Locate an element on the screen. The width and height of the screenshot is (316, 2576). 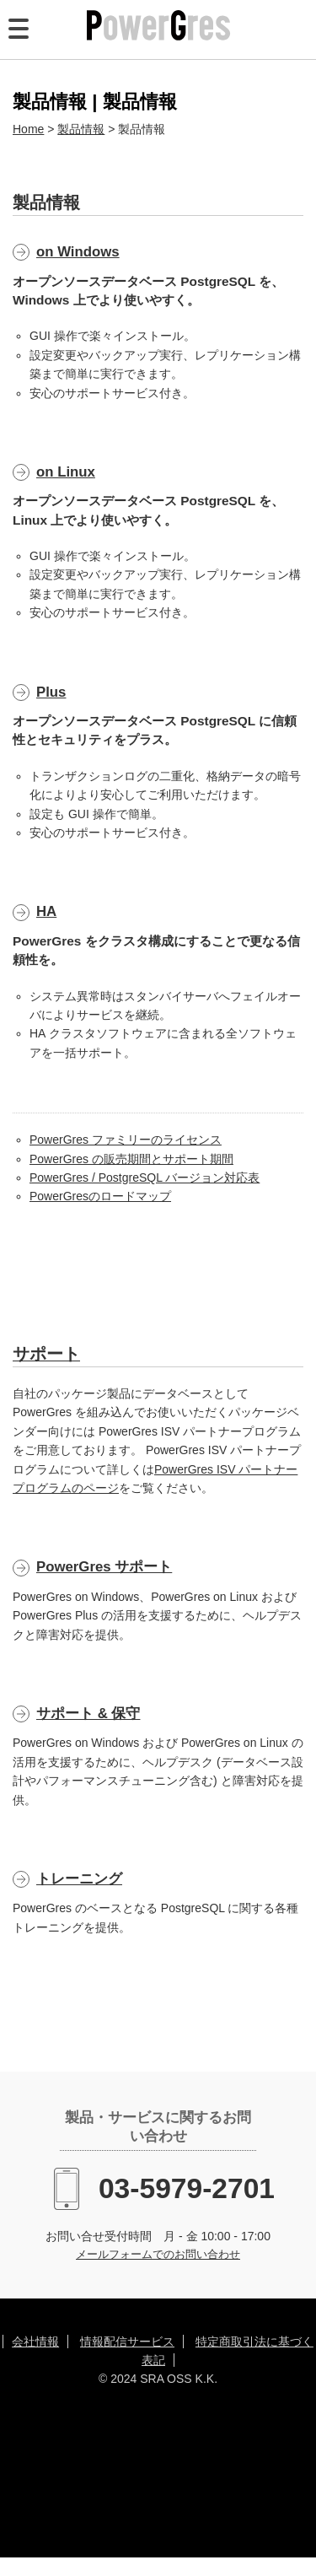
会社情報 is located at coordinates (35, 2341).